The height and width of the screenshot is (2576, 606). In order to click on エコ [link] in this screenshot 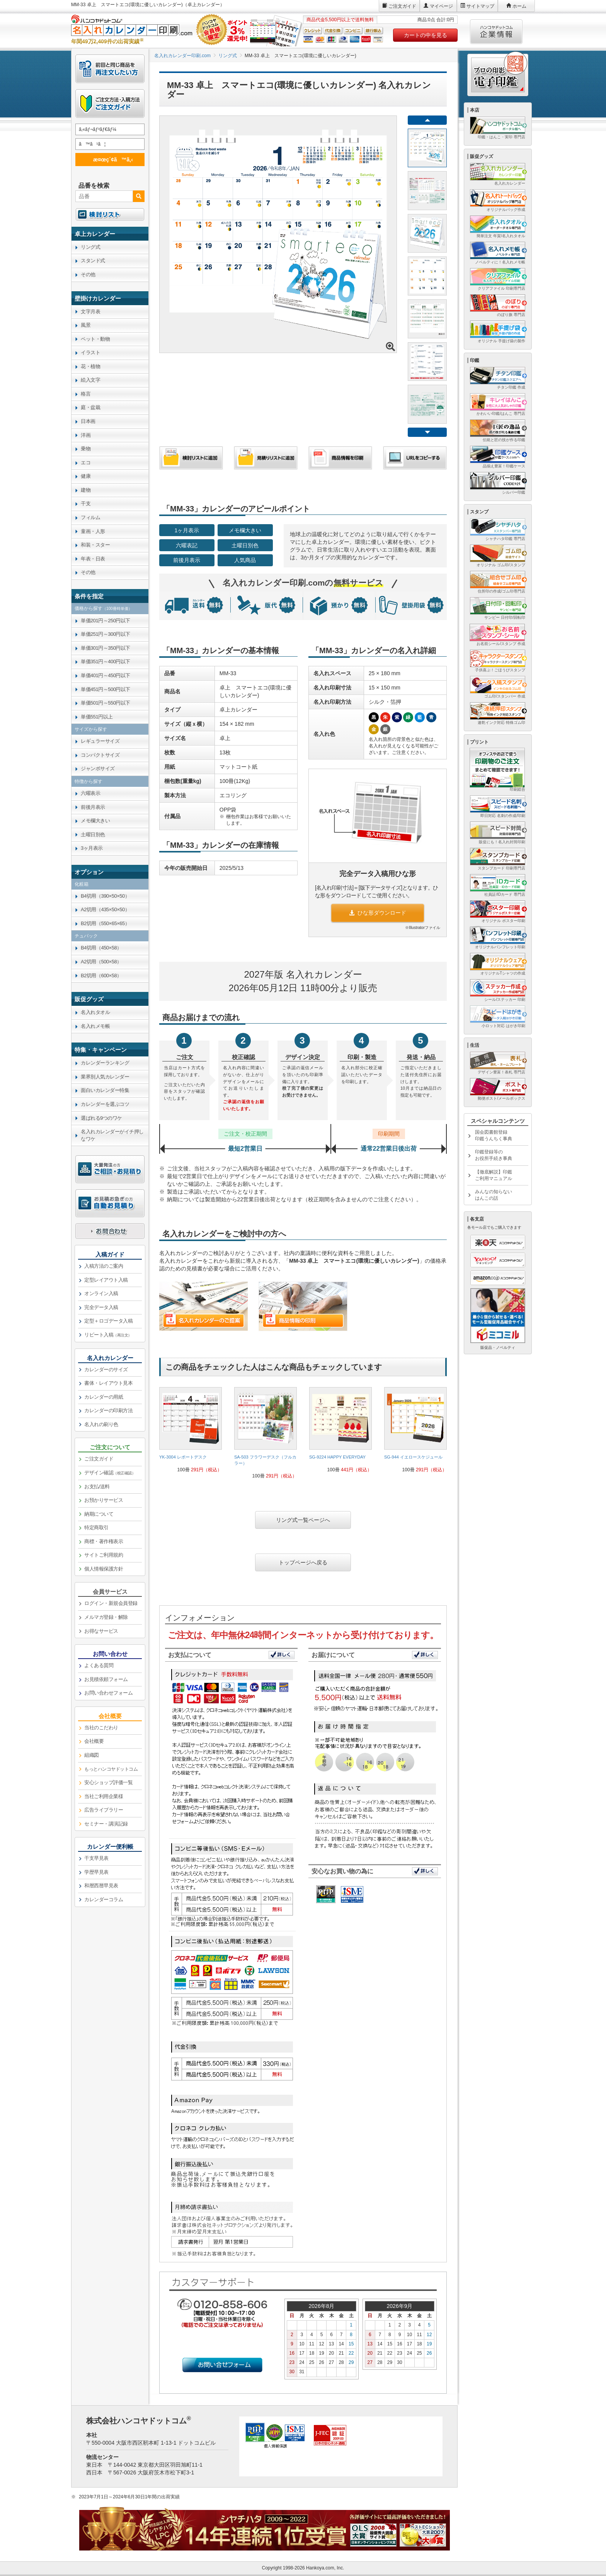, I will do `click(85, 462)`.